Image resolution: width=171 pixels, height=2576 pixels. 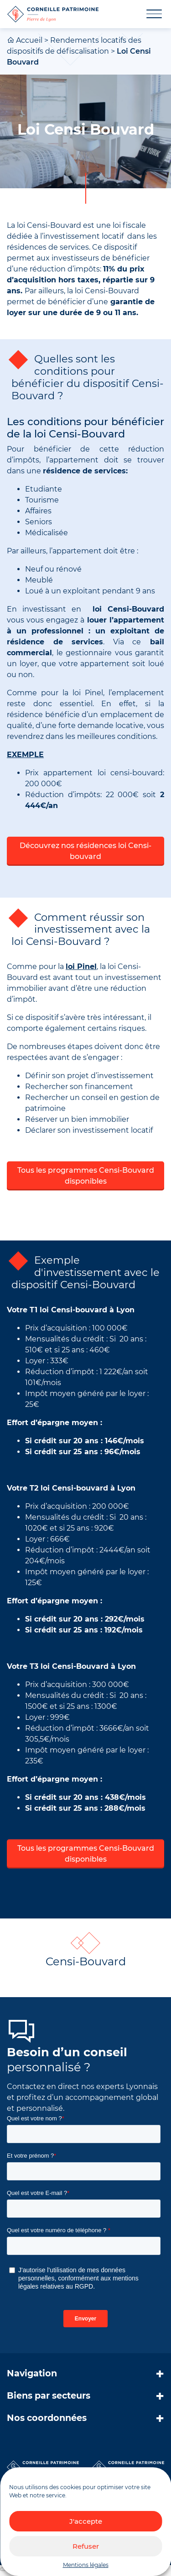 I want to click on Mentions légales, so click(x=86, y=2564).